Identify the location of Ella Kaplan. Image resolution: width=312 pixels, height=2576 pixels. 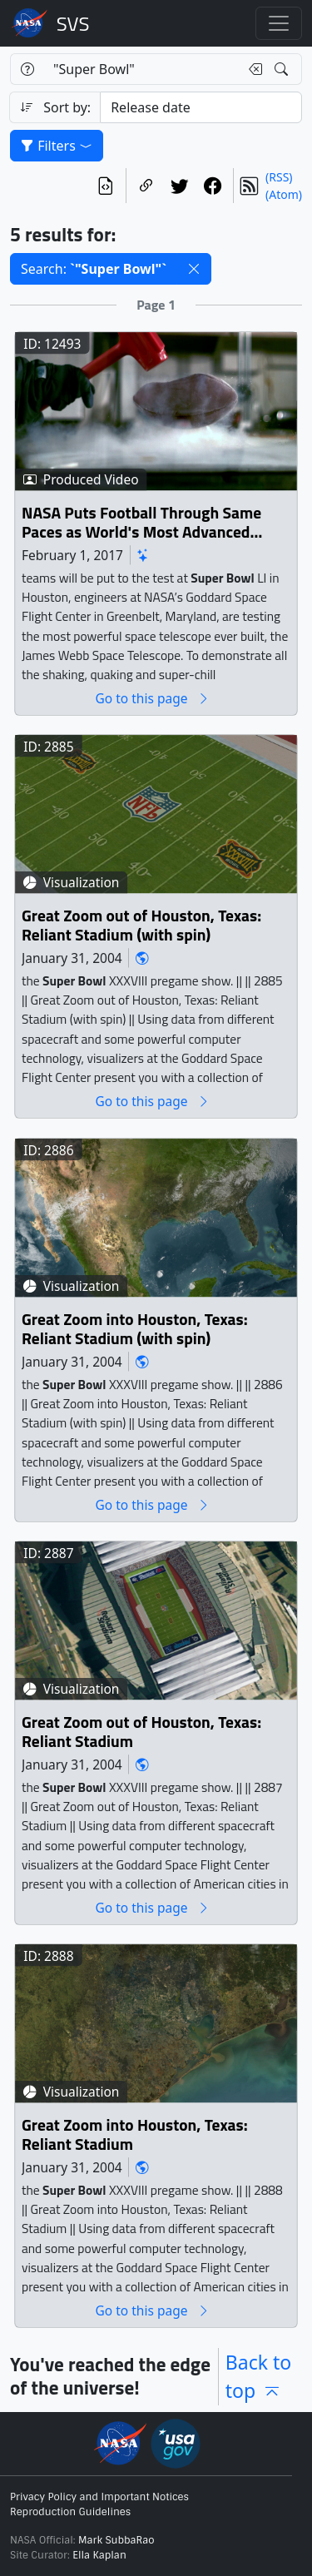
(99, 2555).